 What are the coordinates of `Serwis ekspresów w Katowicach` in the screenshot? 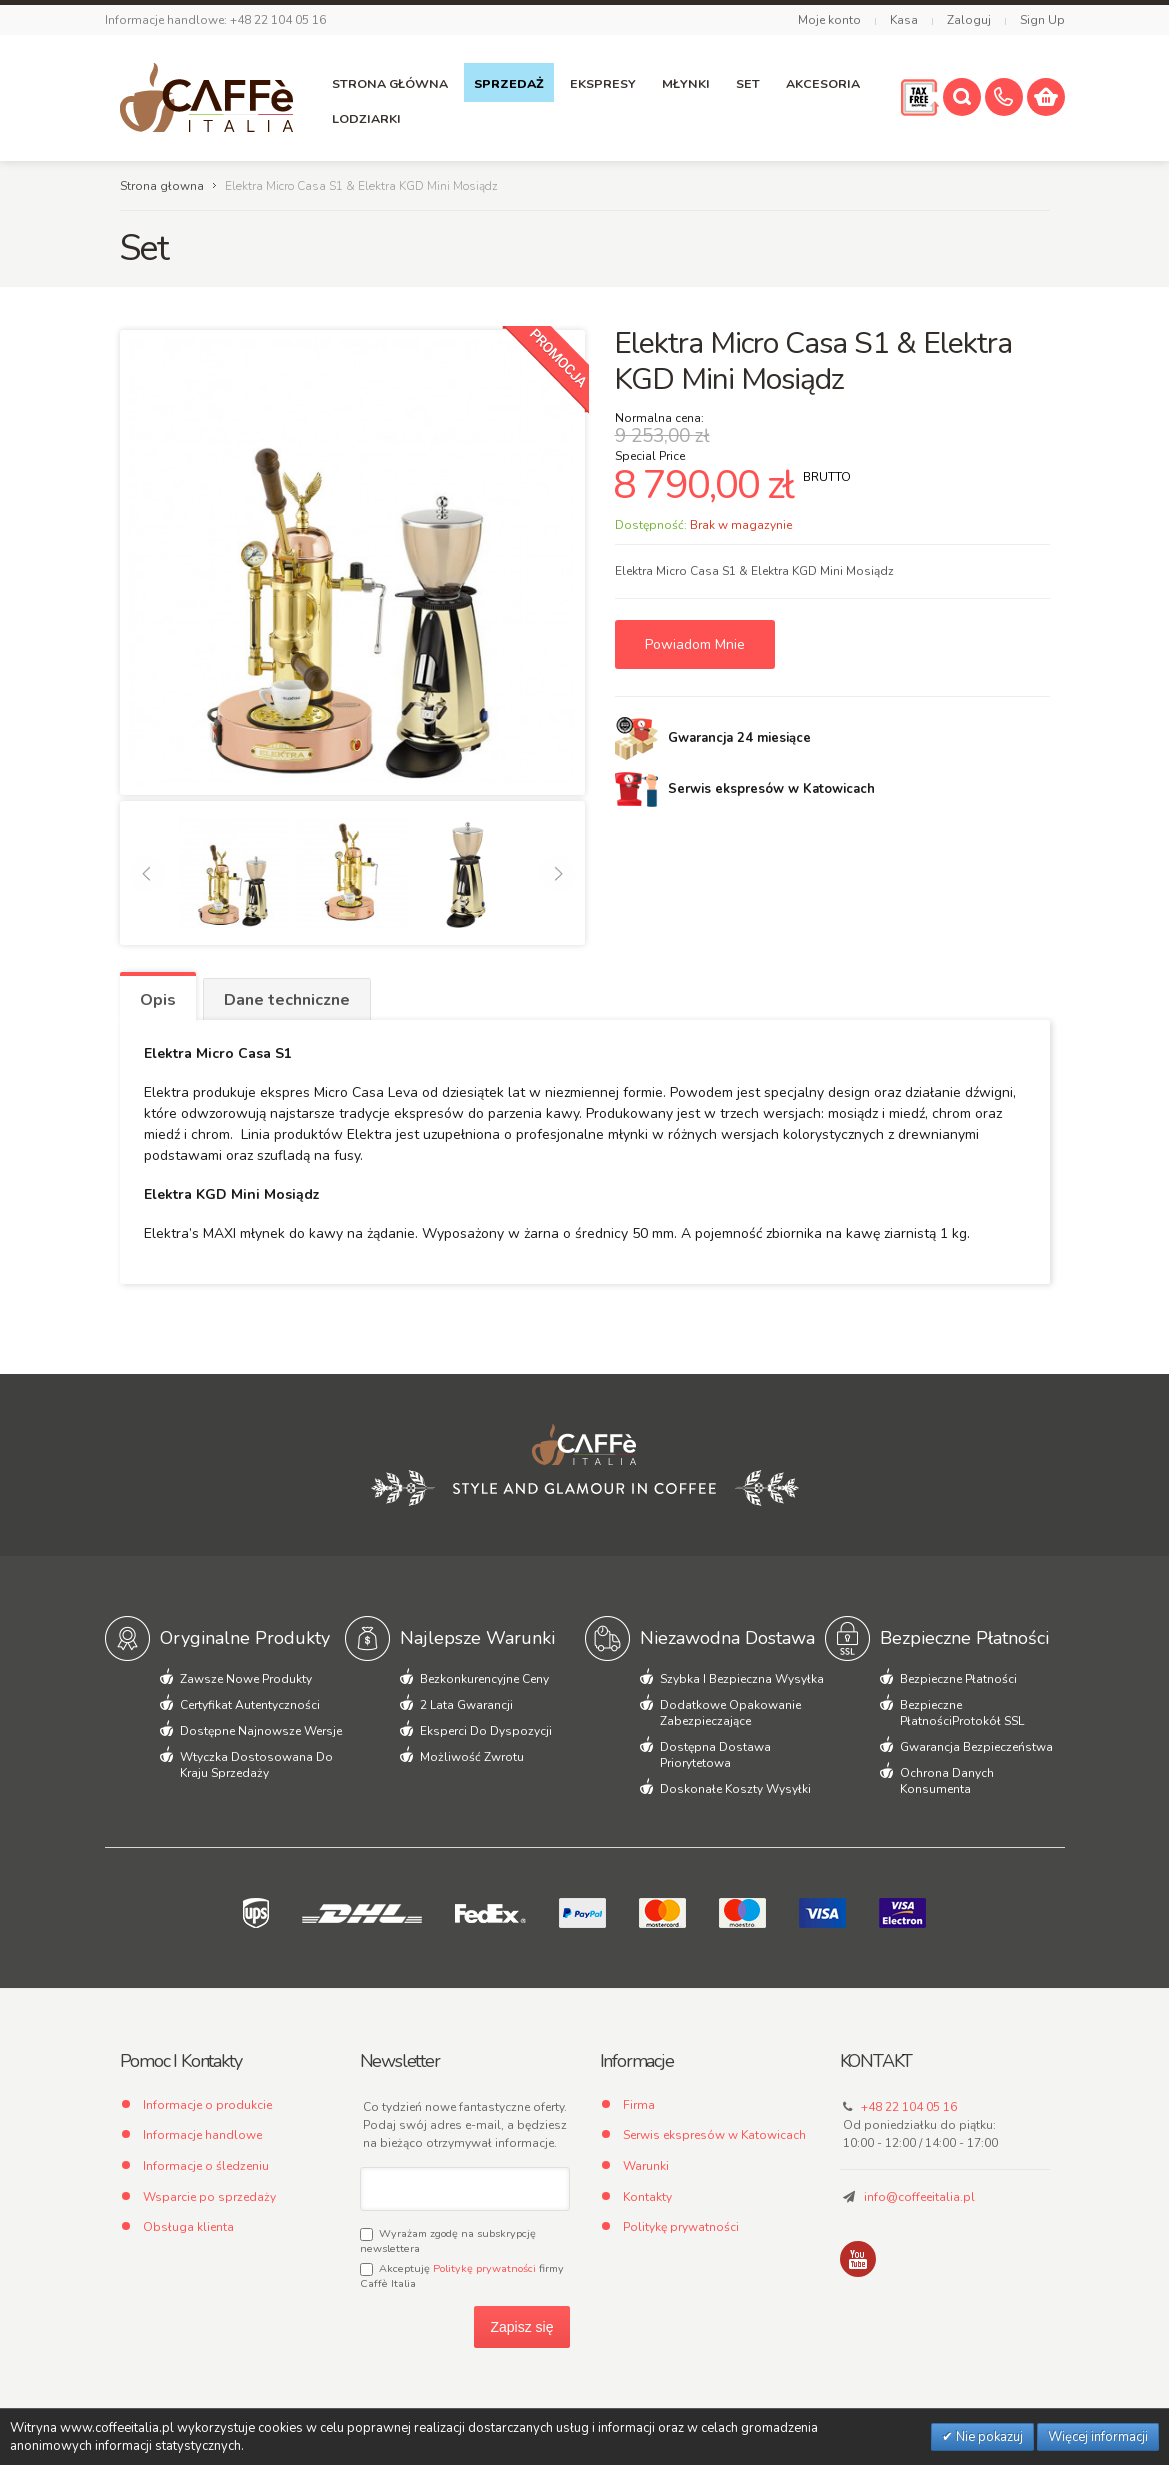 It's located at (714, 2135).